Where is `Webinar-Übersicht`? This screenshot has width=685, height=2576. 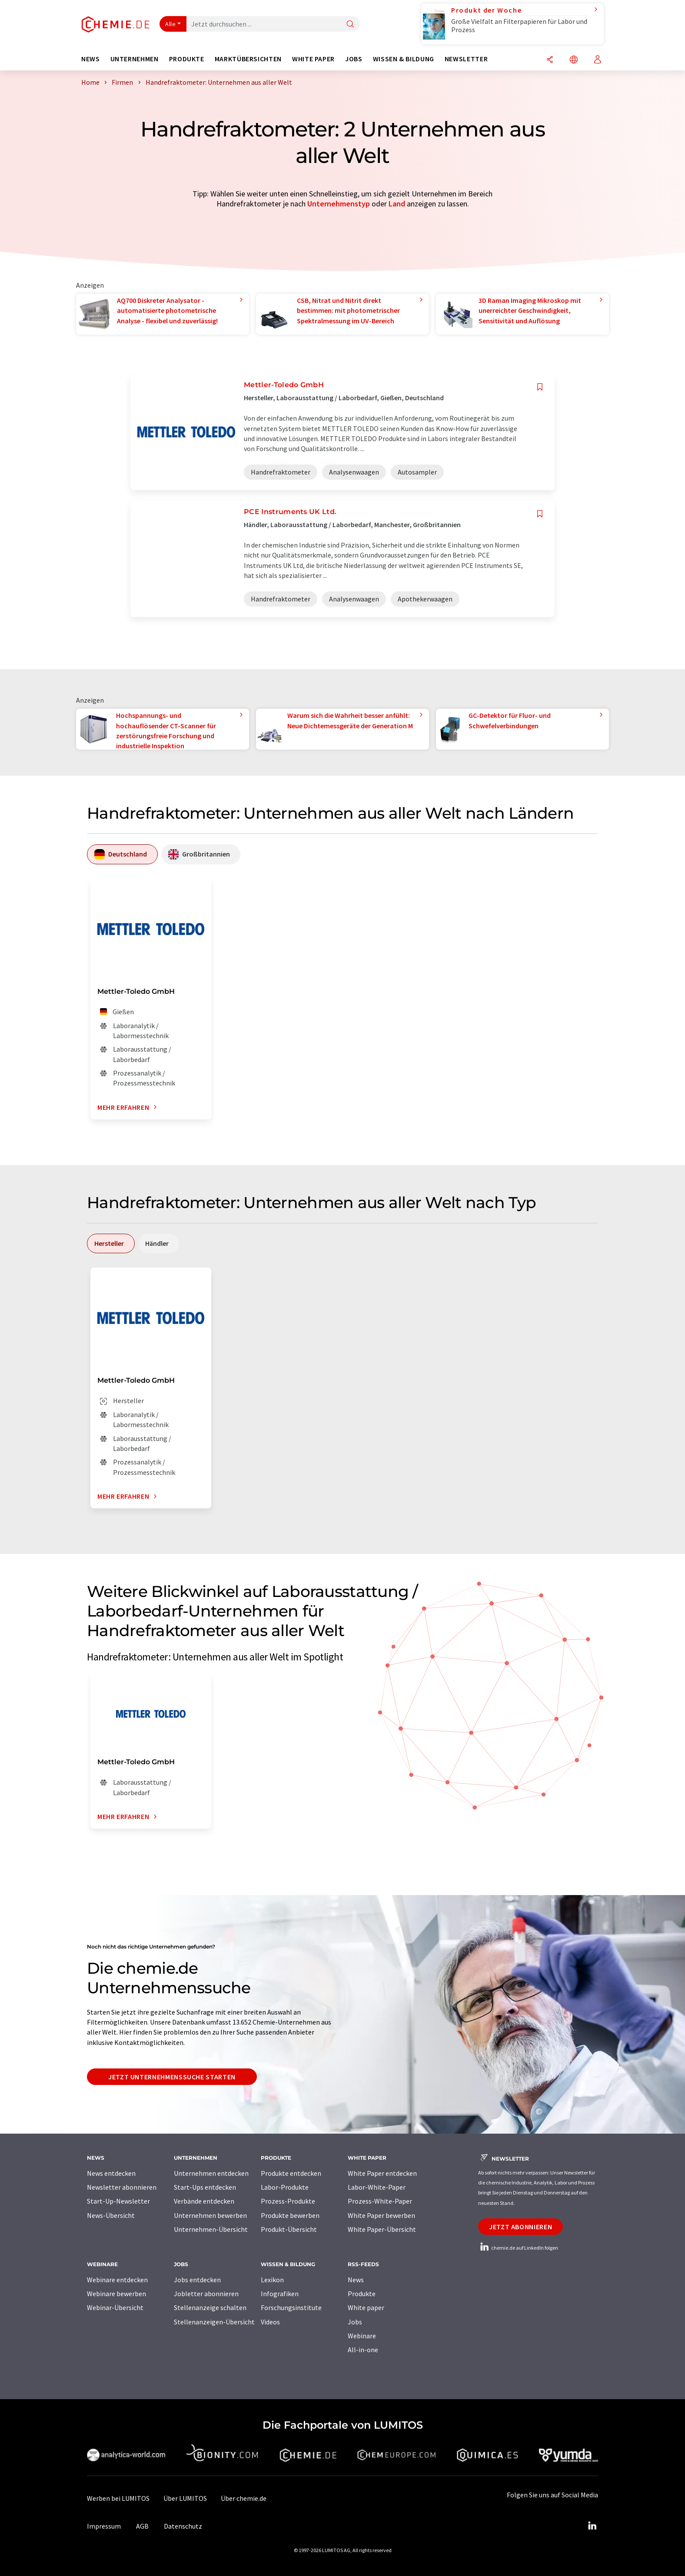 Webinar-Übersicht is located at coordinates (115, 2307).